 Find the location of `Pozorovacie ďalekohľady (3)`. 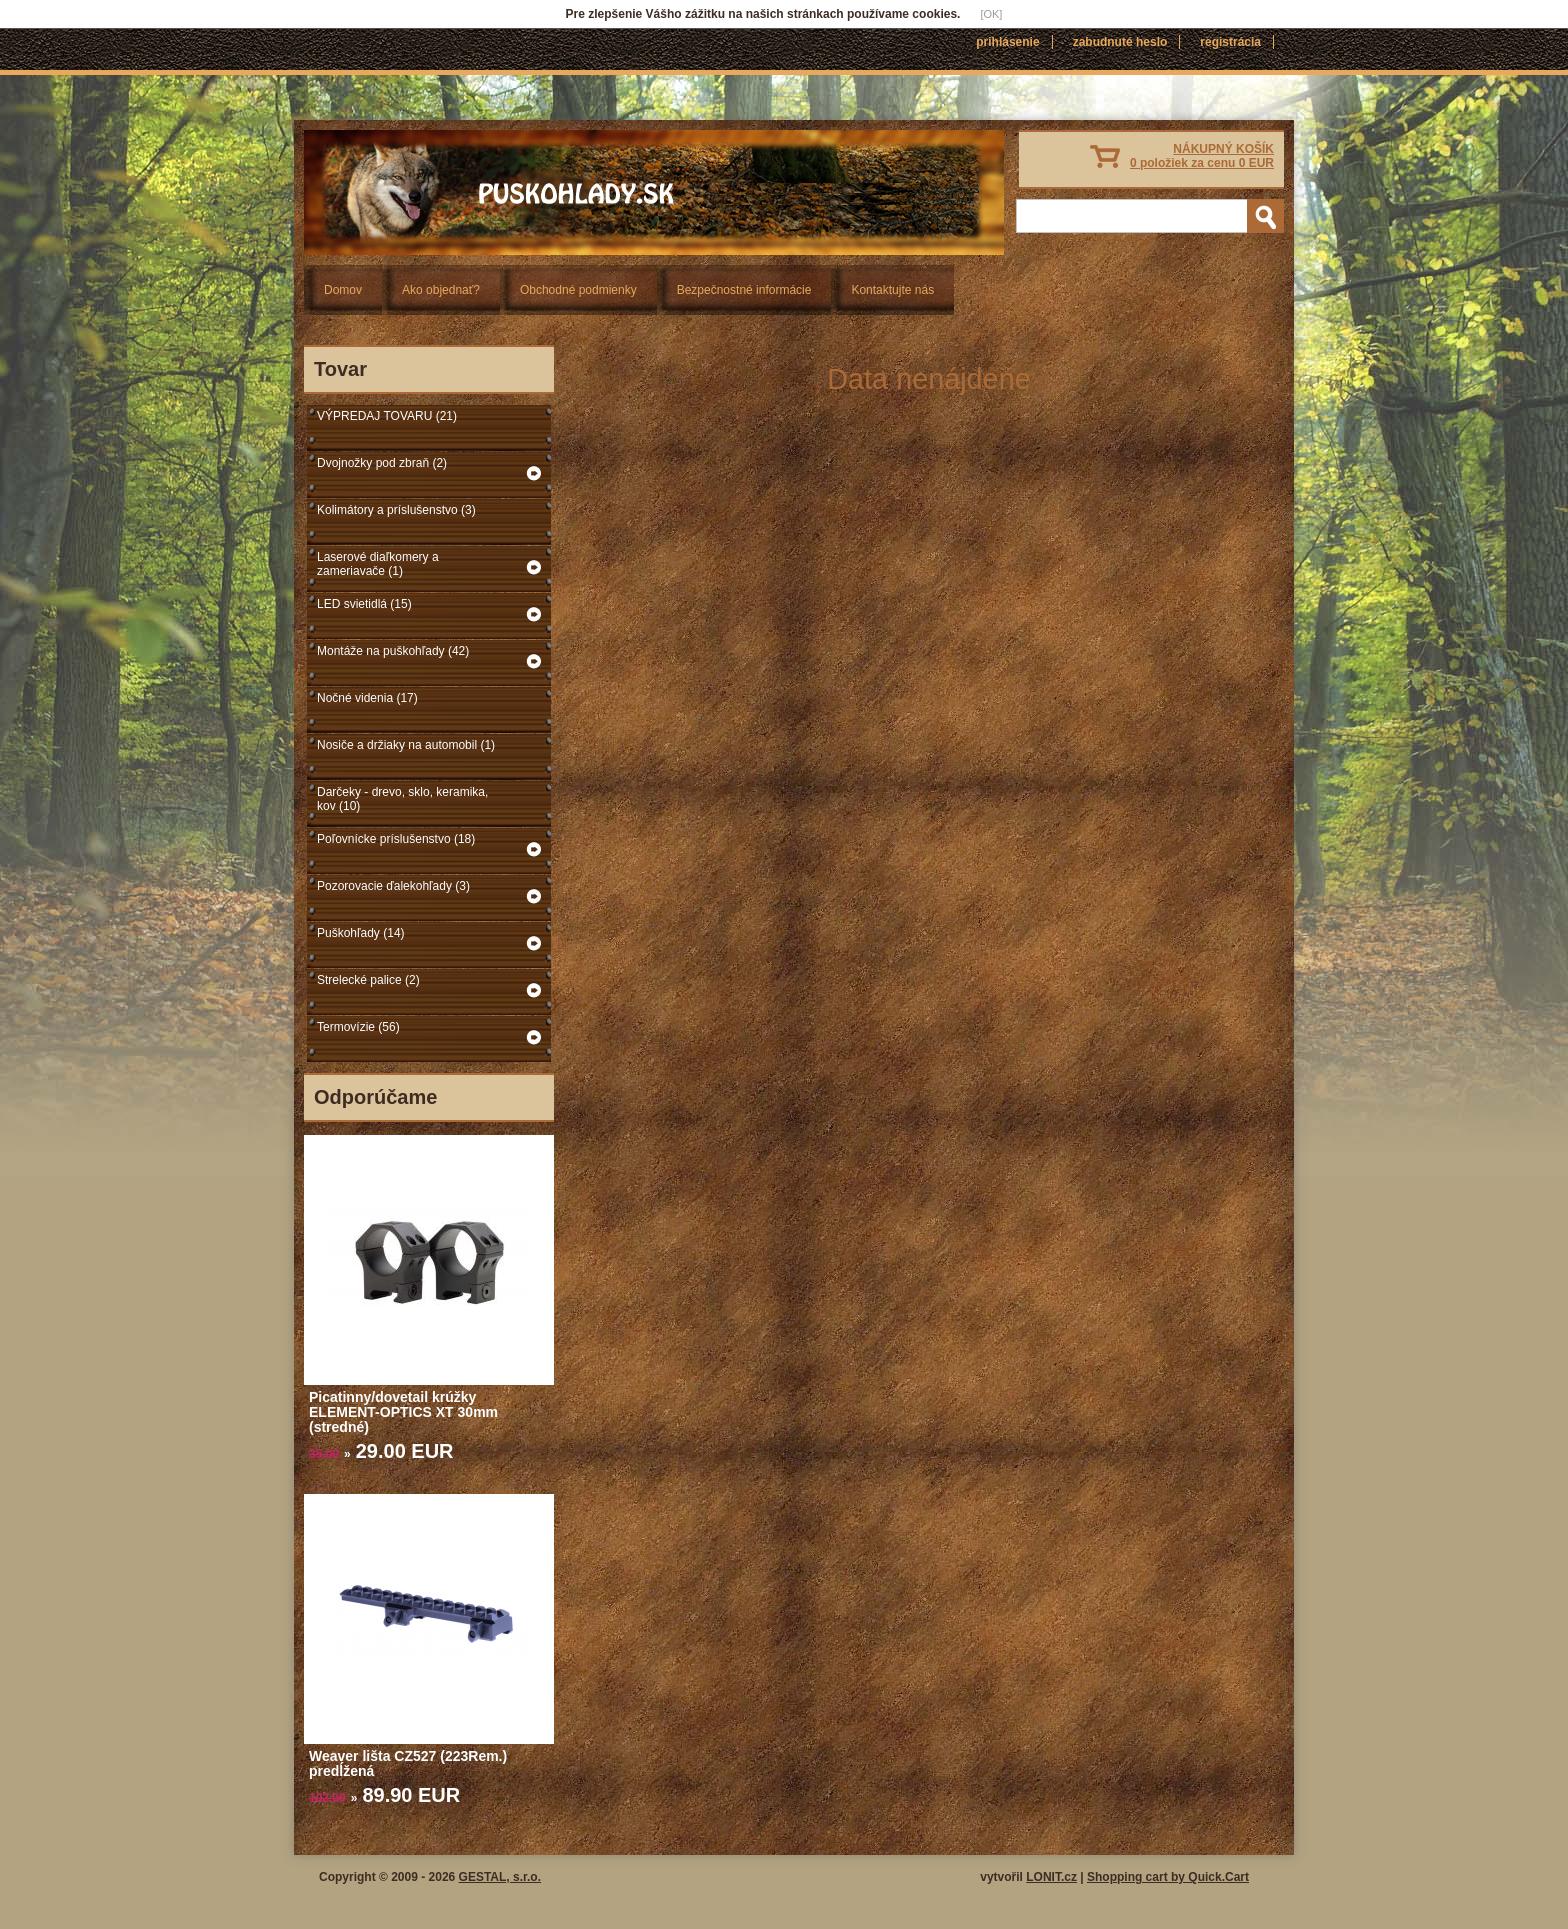

Pozorovacie ďalekohľady (3) is located at coordinates (393, 886).